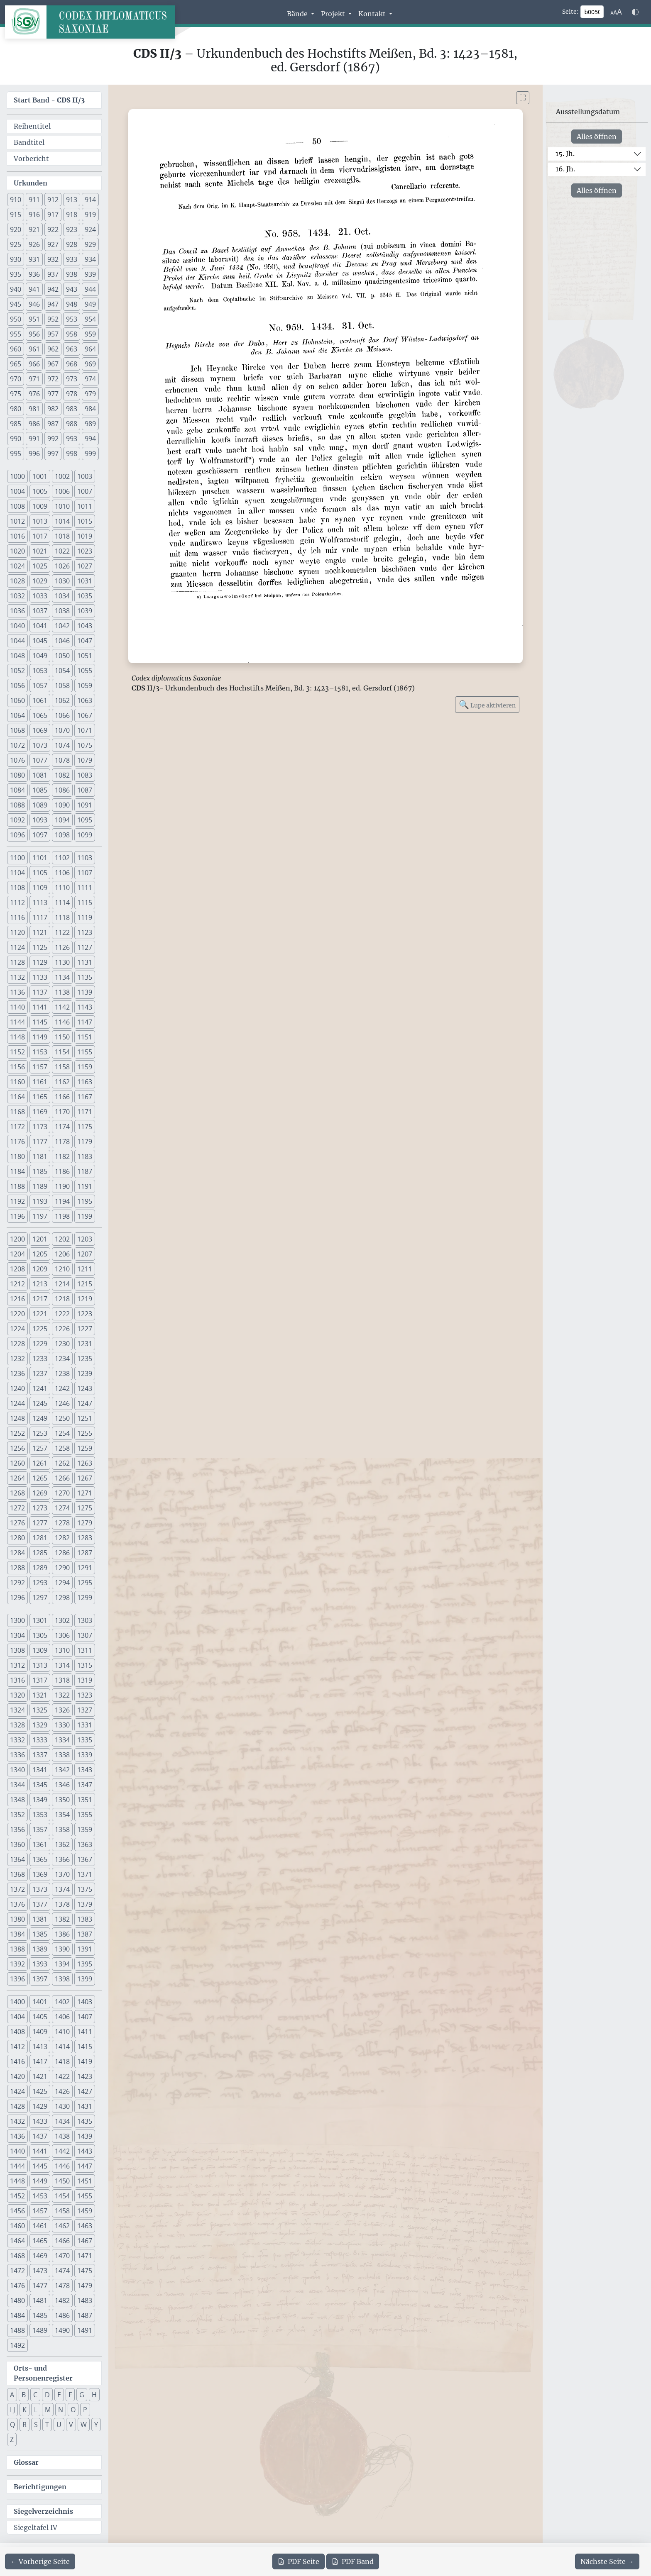 This screenshot has width=651, height=2576. I want to click on 1038 [button], so click(62, 610).